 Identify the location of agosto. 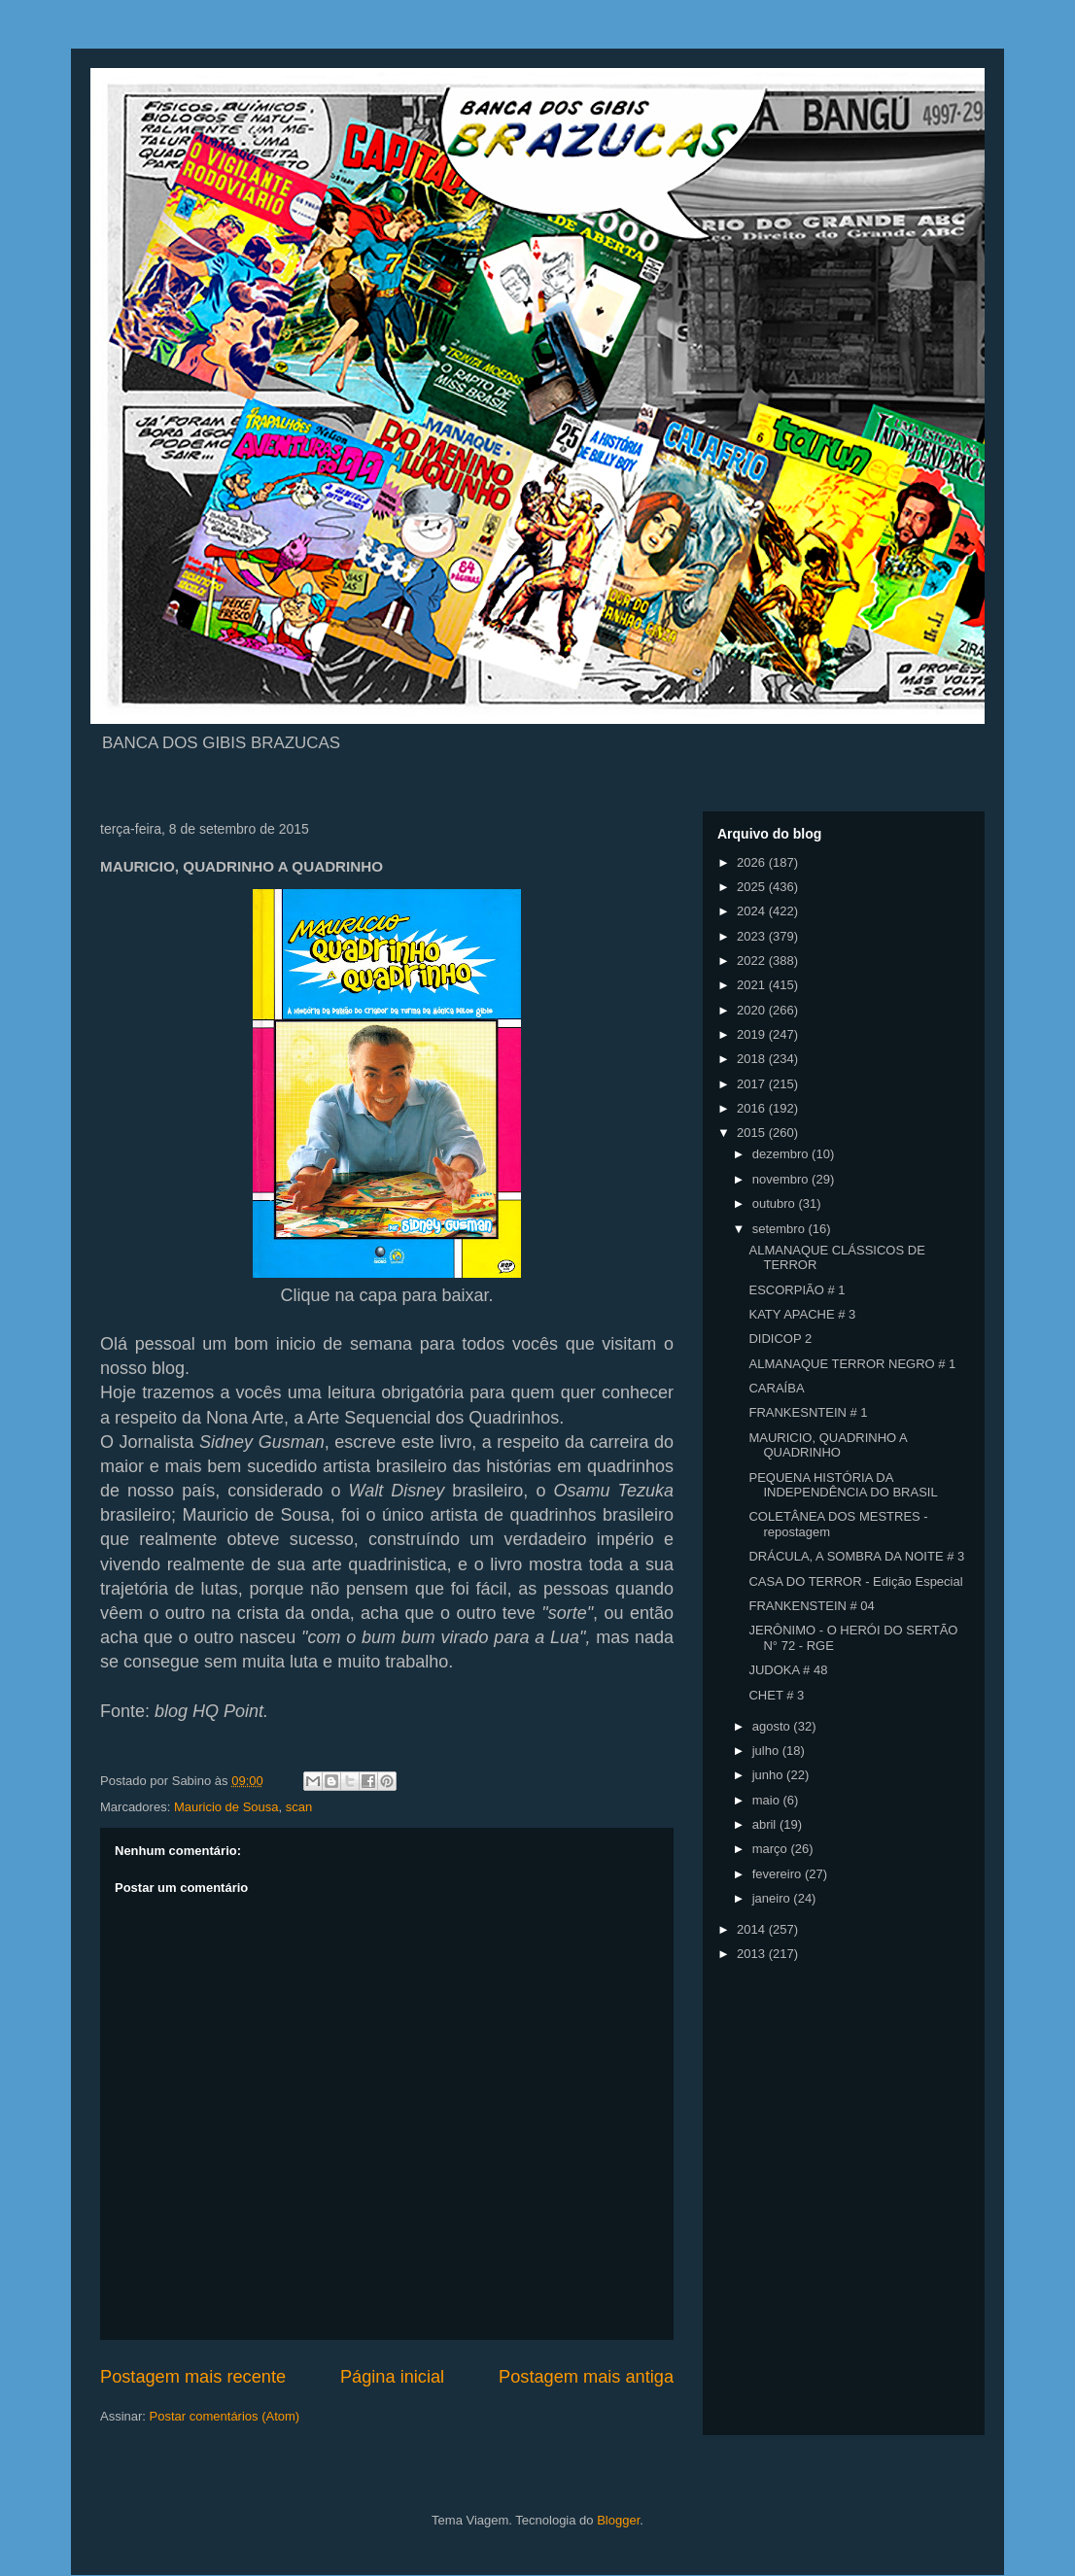
(773, 1726).